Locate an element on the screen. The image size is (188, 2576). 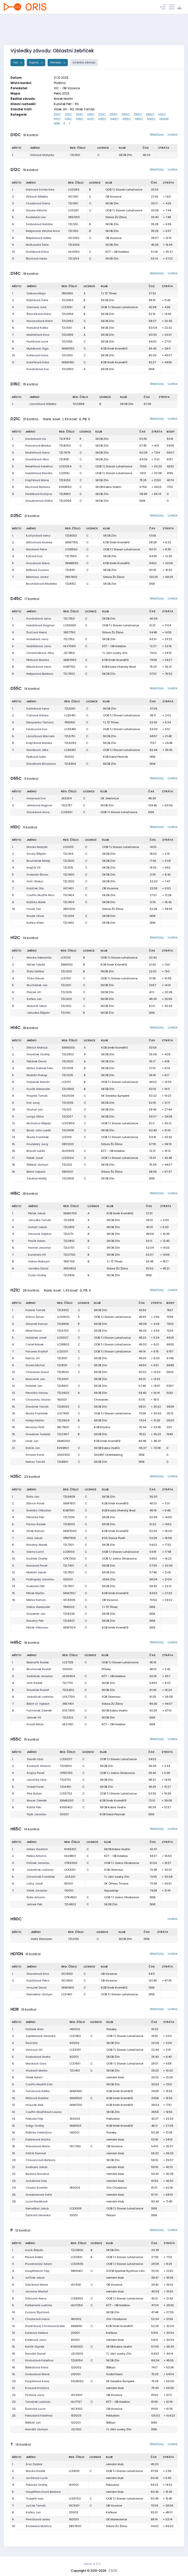
Pavlíková Lucie is located at coordinates (37, 341).